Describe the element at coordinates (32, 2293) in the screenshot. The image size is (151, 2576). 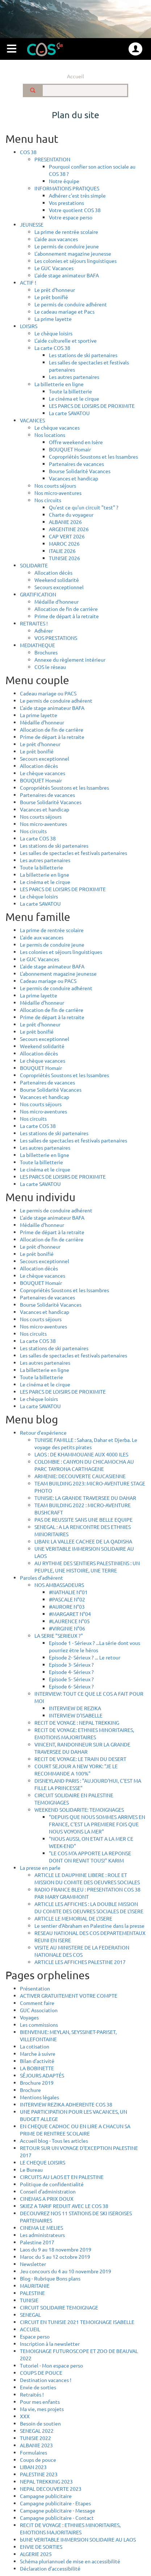
I see `PALESTINE` at that location.